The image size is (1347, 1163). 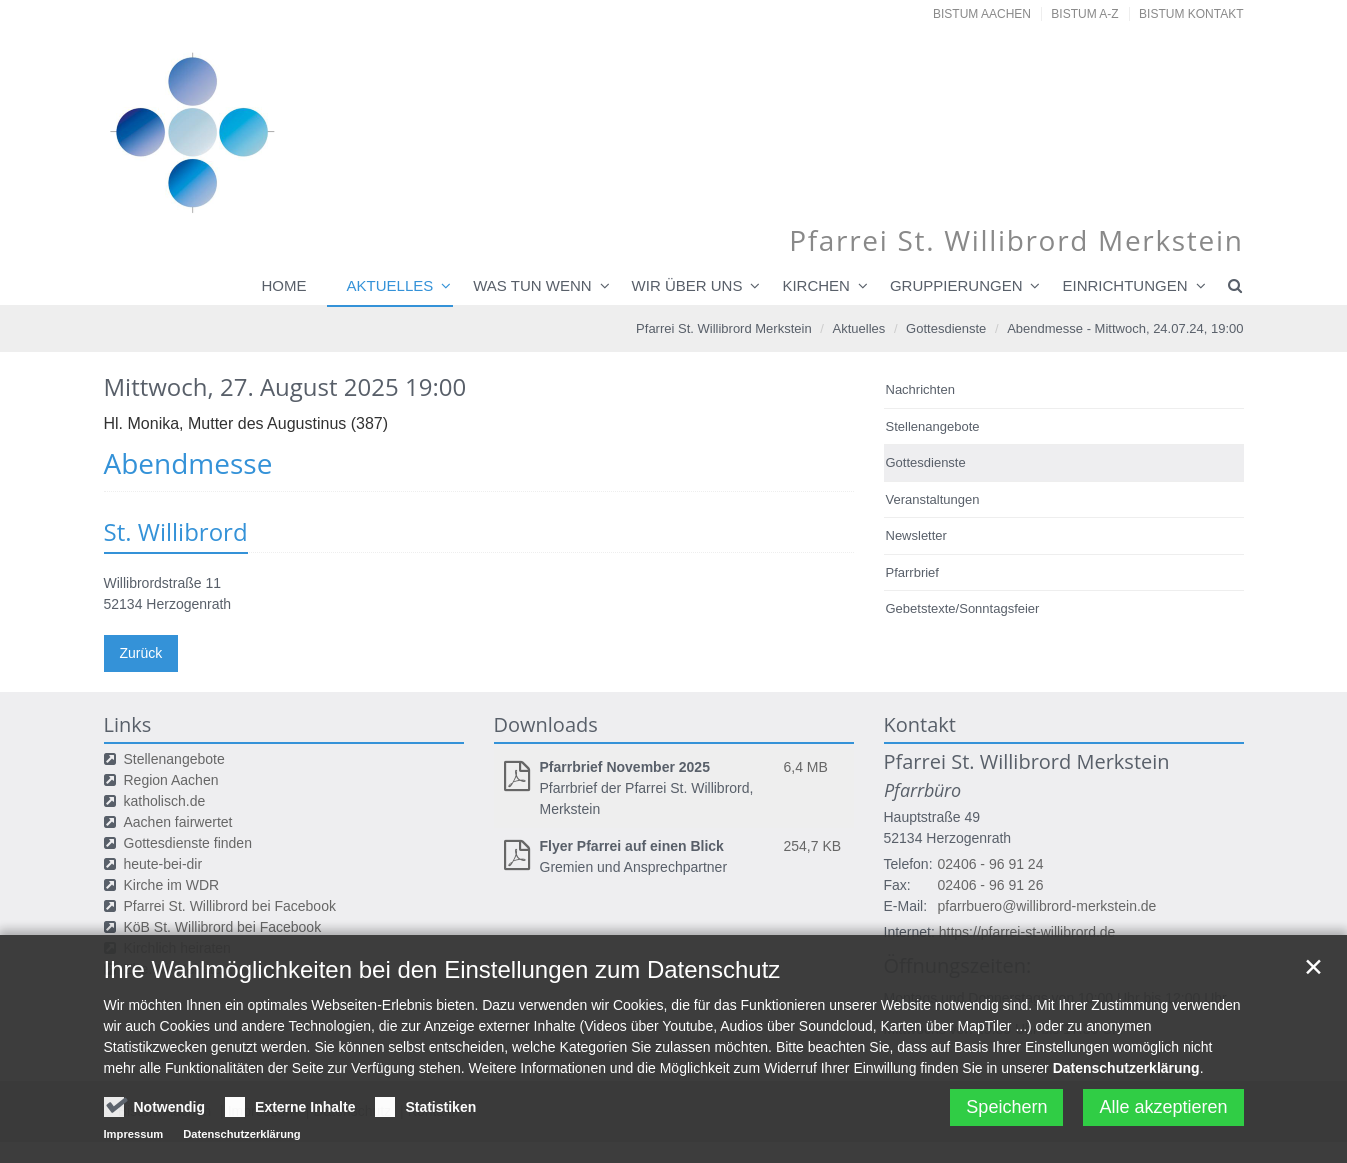 I want to click on Pfarrbrief, so click(x=912, y=572).